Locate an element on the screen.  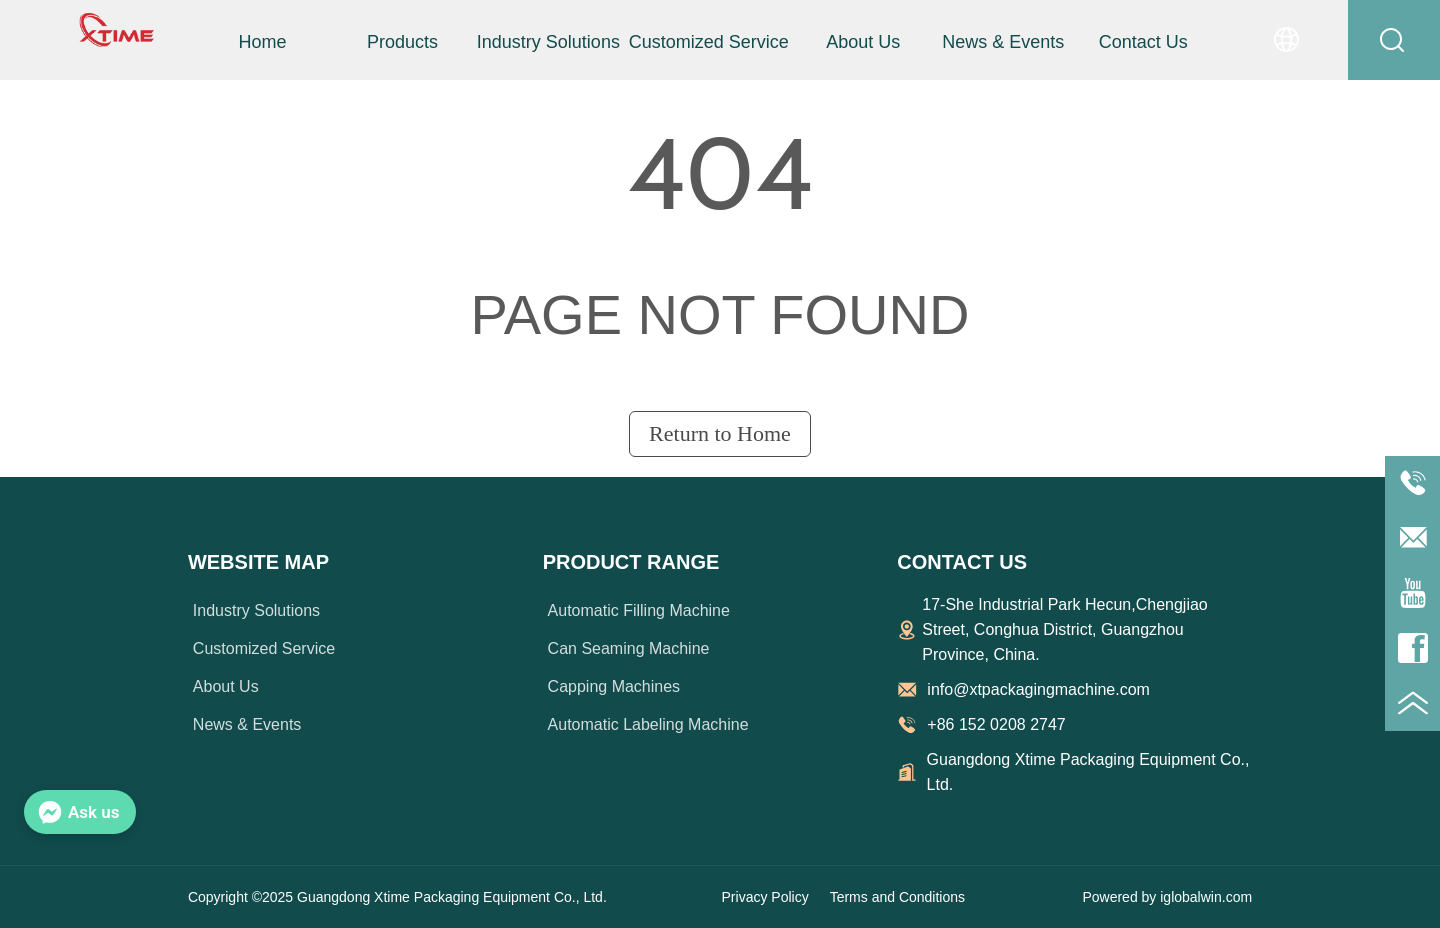
Customized Service [menuitem] is located at coordinates (709, 42).